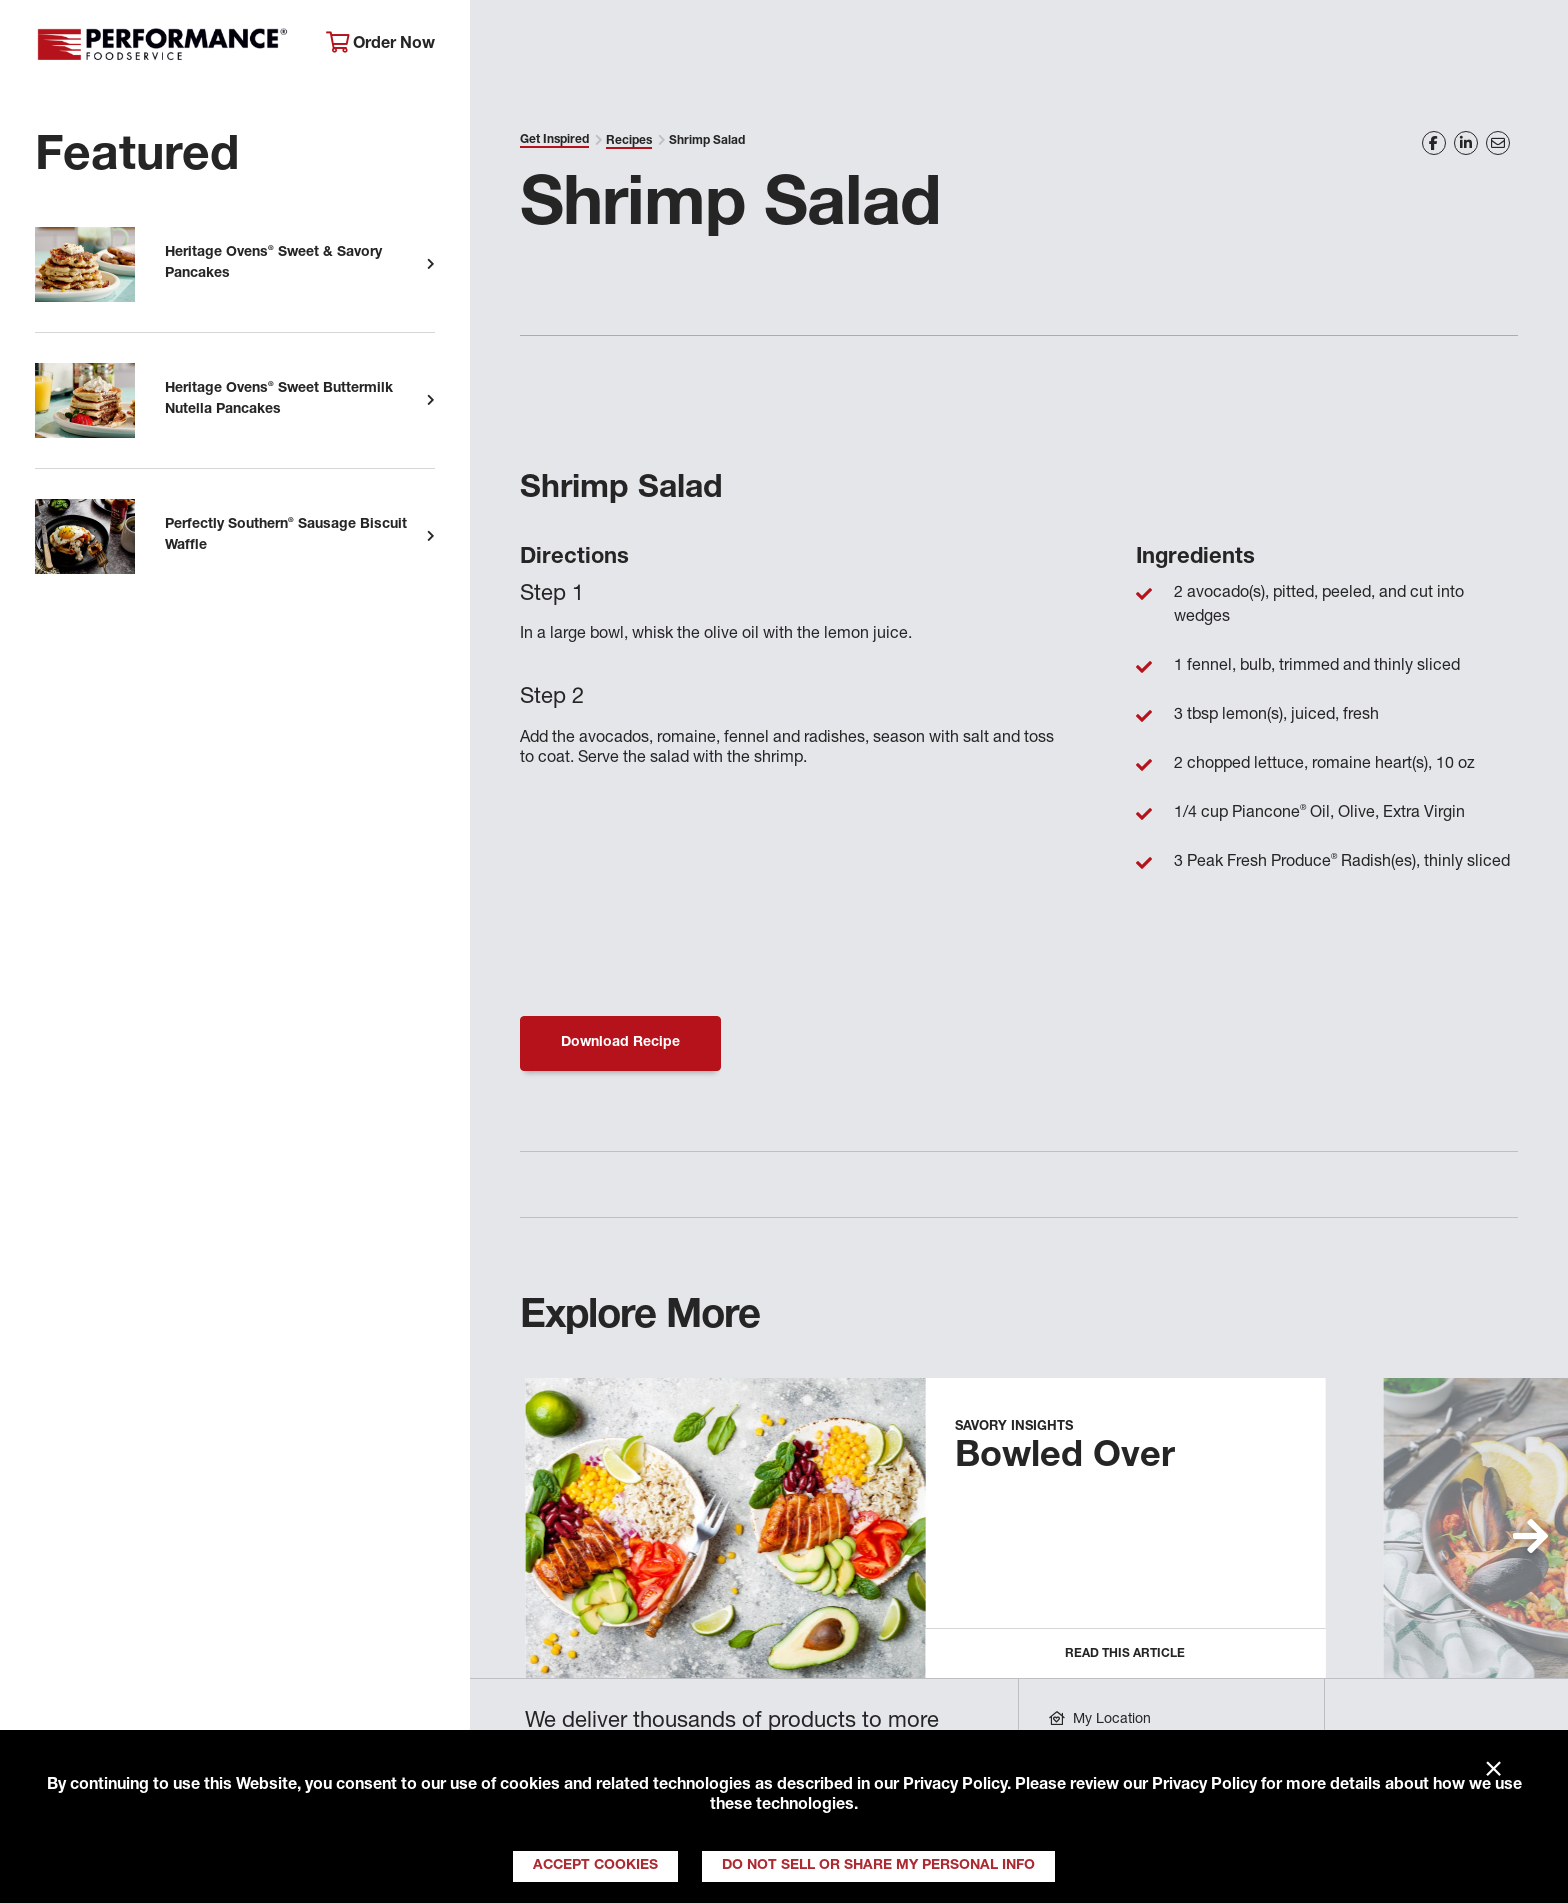 The height and width of the screenshot is (1903, 1568). I want to click on Bowled Over, so click(1065, 1458).